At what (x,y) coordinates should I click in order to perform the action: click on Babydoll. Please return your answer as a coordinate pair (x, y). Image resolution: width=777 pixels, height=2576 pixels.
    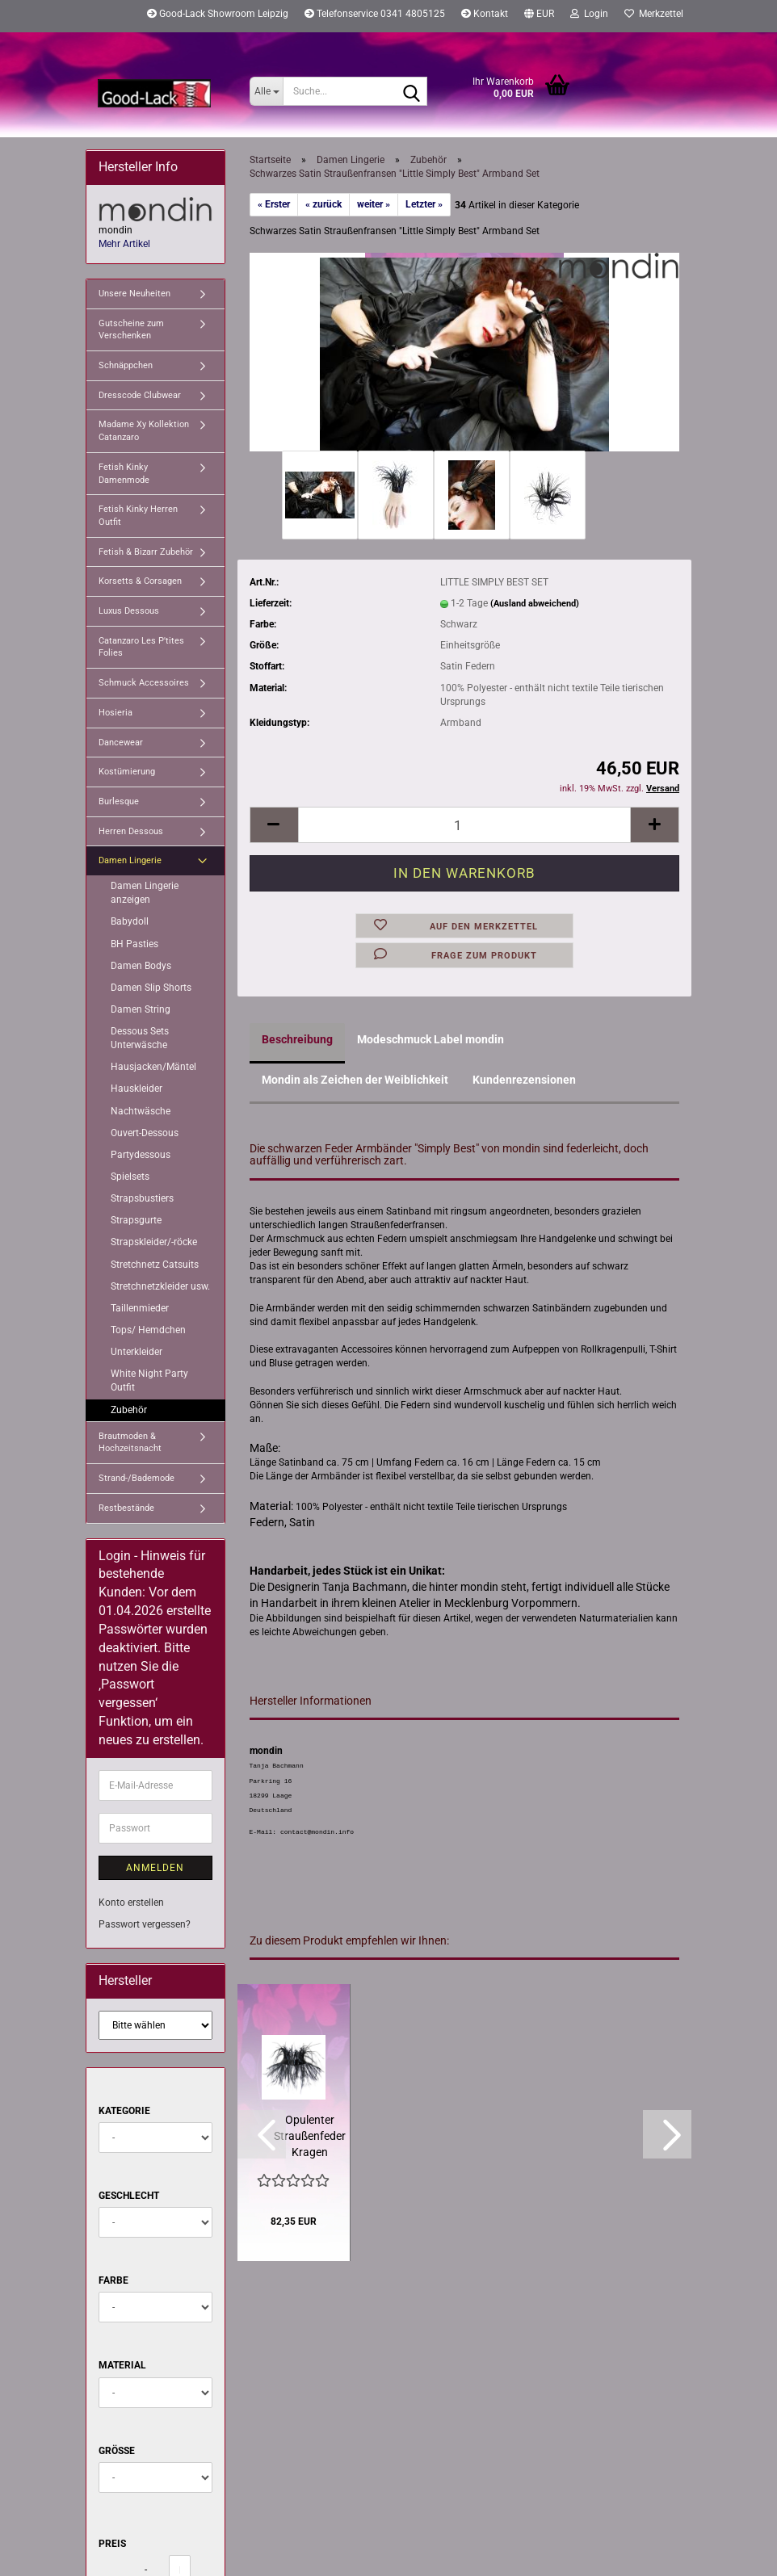
    Looking at the image, I should click on (130, 921).